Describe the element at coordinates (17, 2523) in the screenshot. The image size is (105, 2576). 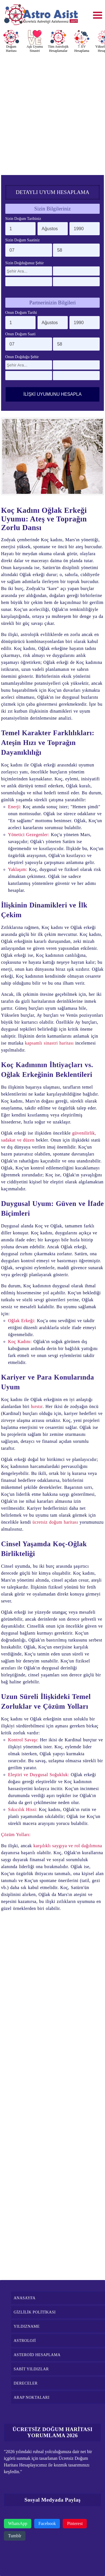
I see `WhatsApp` at that location.